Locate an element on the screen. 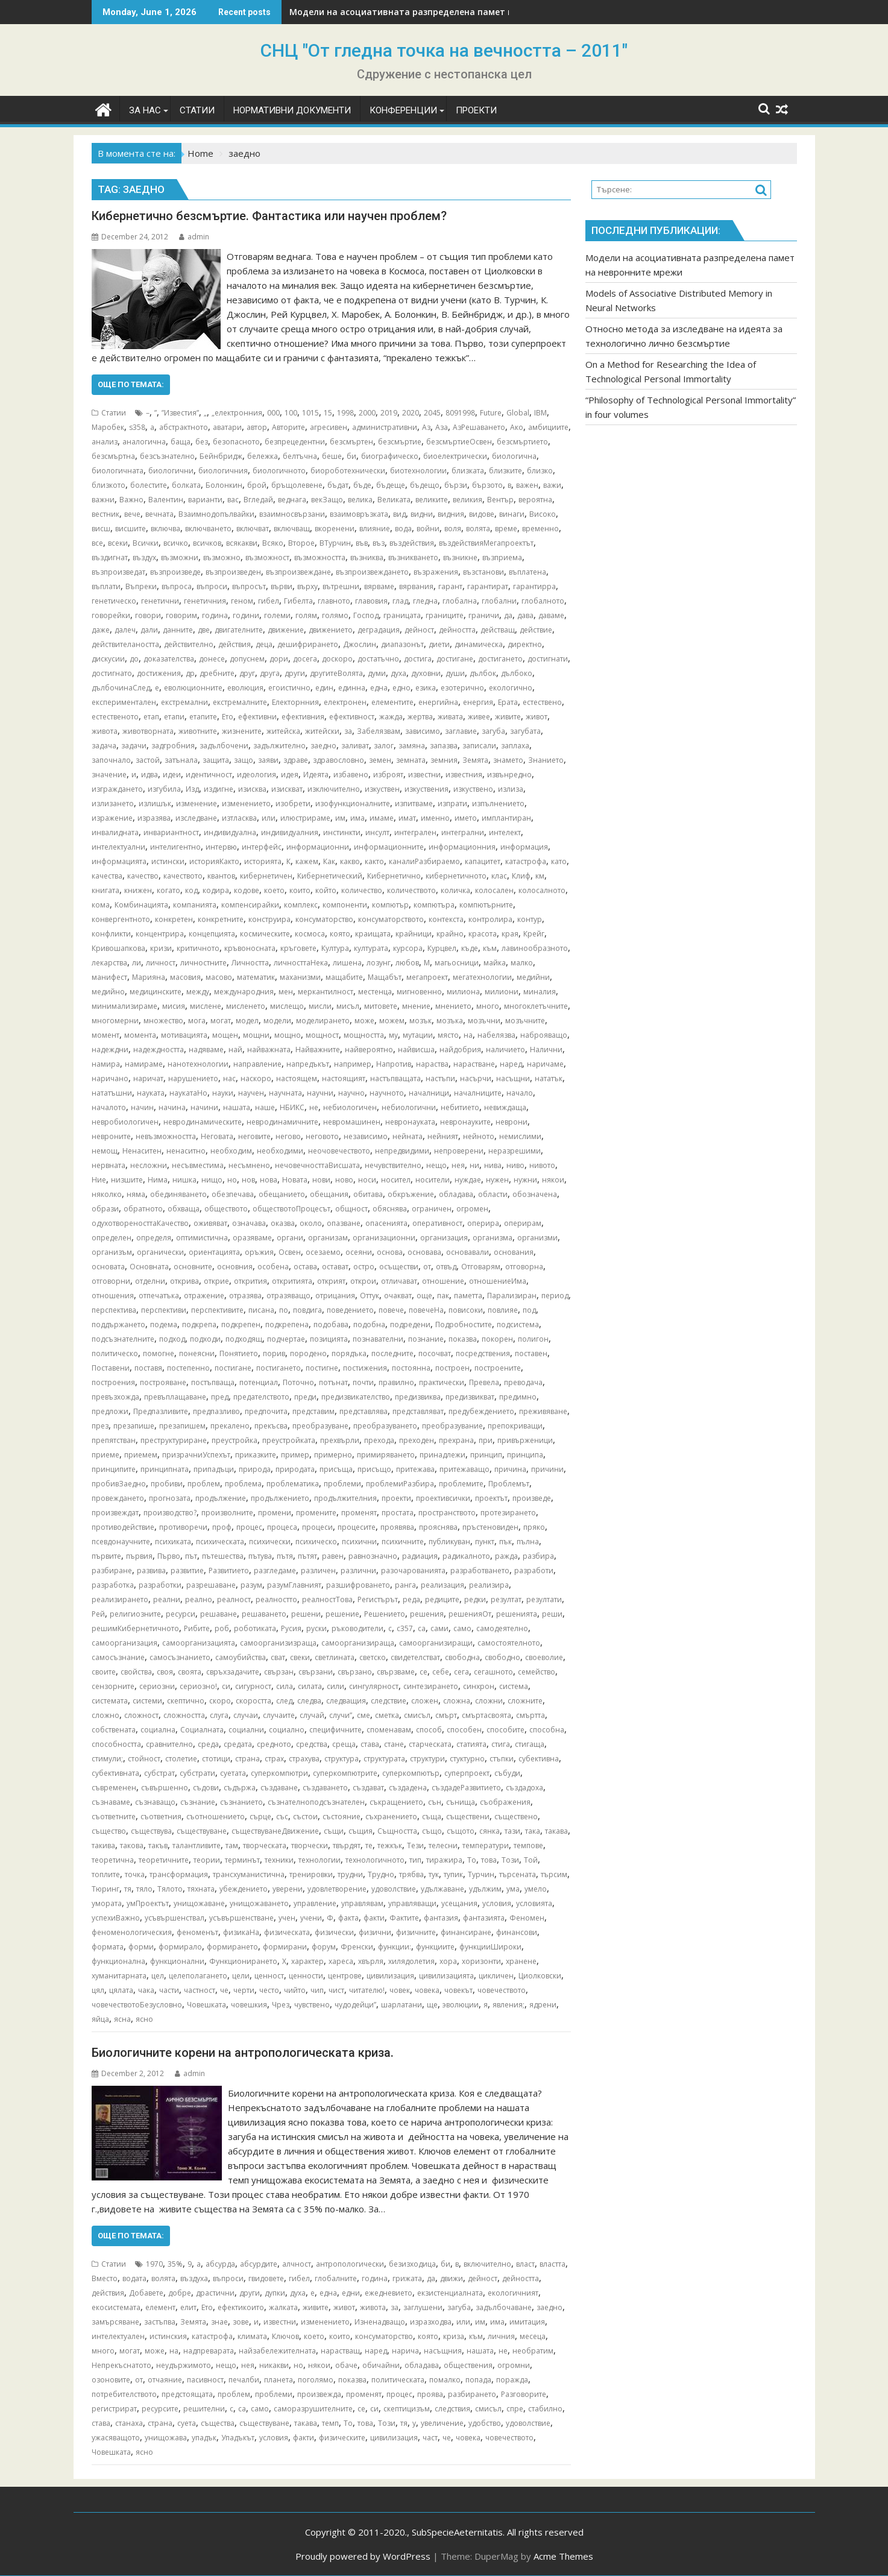 The height and width of the screenshot is (2576, 888). смърт is located at coordinates (446, 1715).